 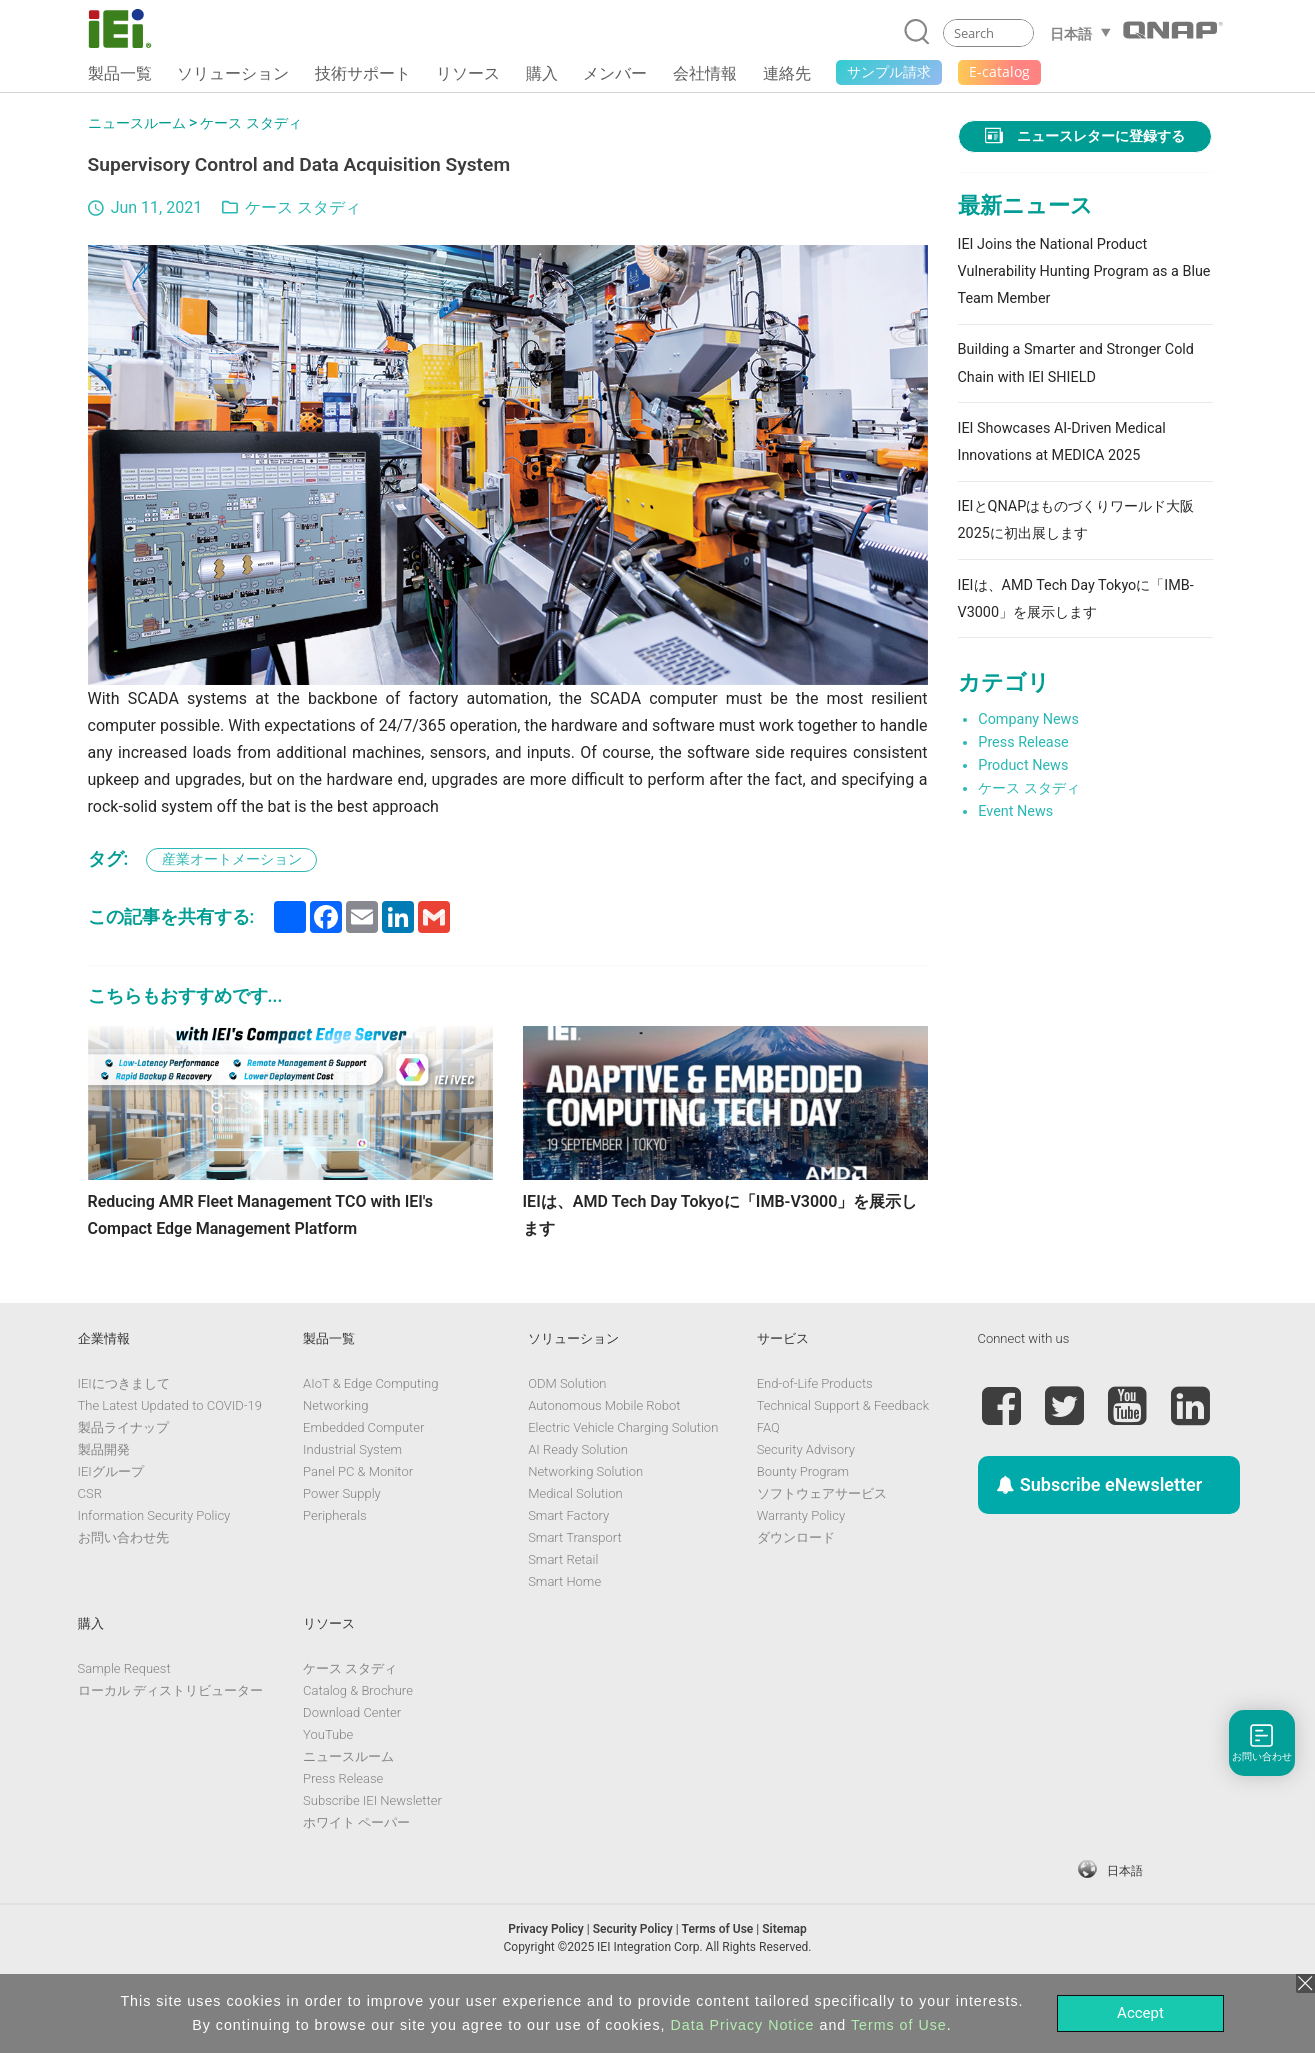 I want to click on Catalog & Brochure, so click(x=358, y=1748).